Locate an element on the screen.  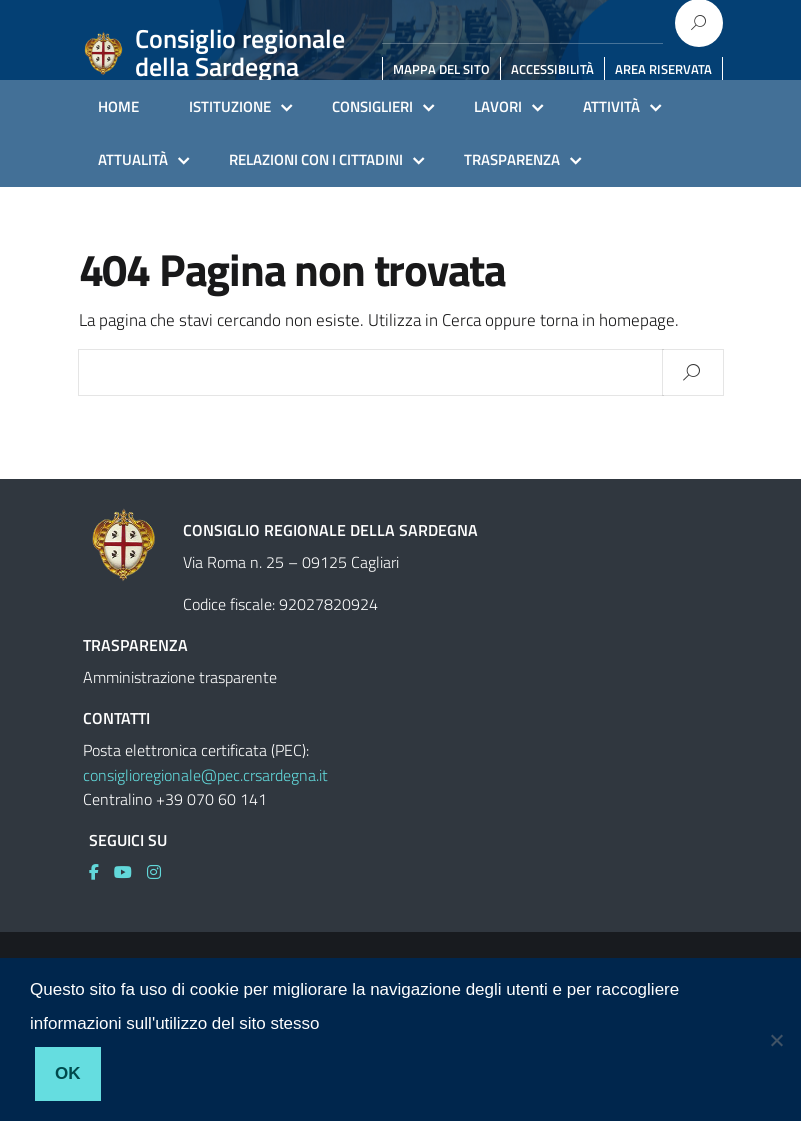
HOME is located at coordinates (118, 106).